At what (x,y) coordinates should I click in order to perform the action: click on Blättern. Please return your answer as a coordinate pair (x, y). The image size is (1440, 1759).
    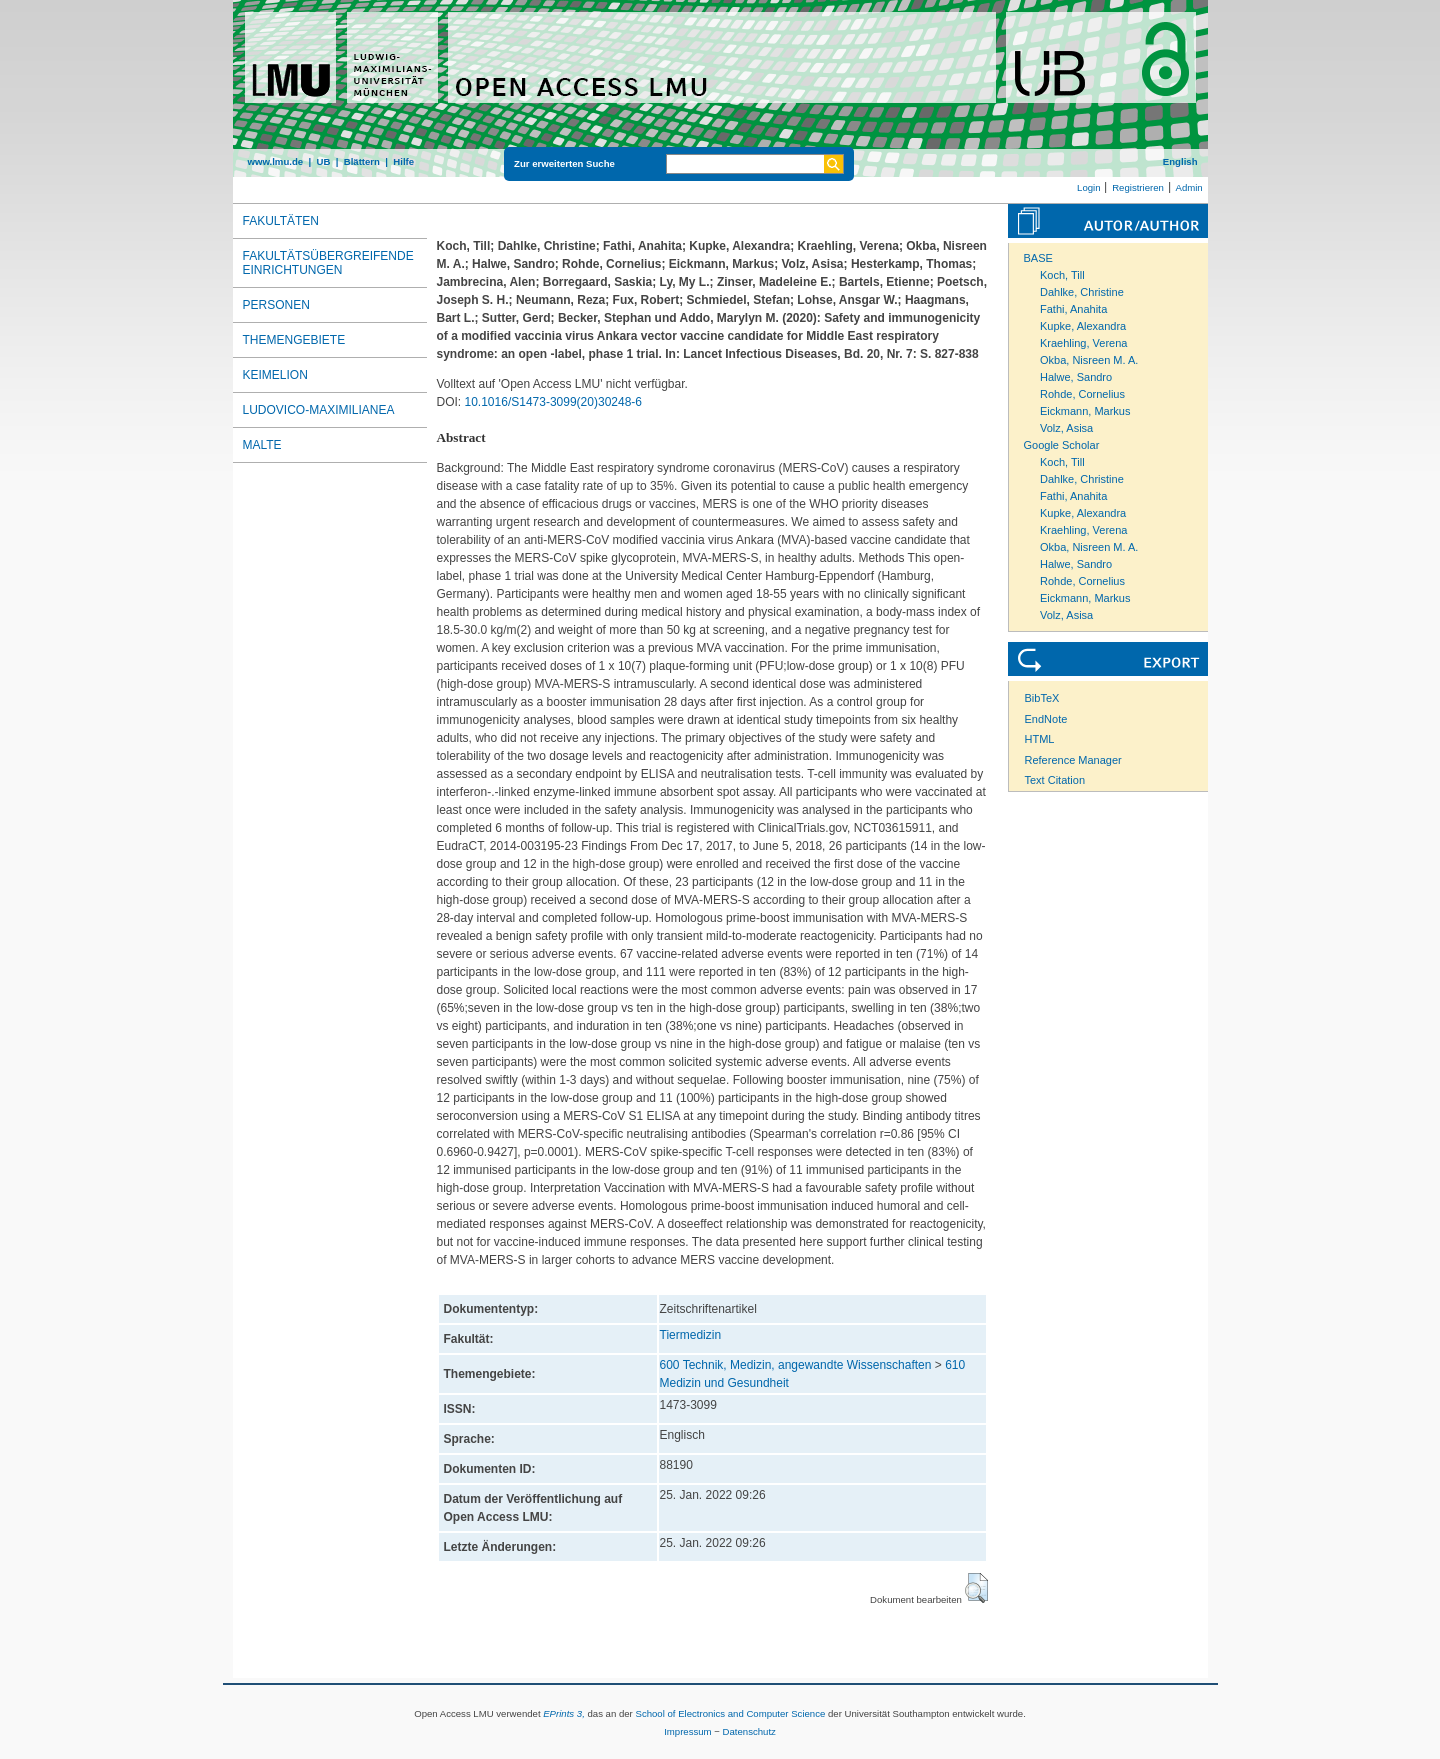
    Looking at the image, I should click on (362, 161).